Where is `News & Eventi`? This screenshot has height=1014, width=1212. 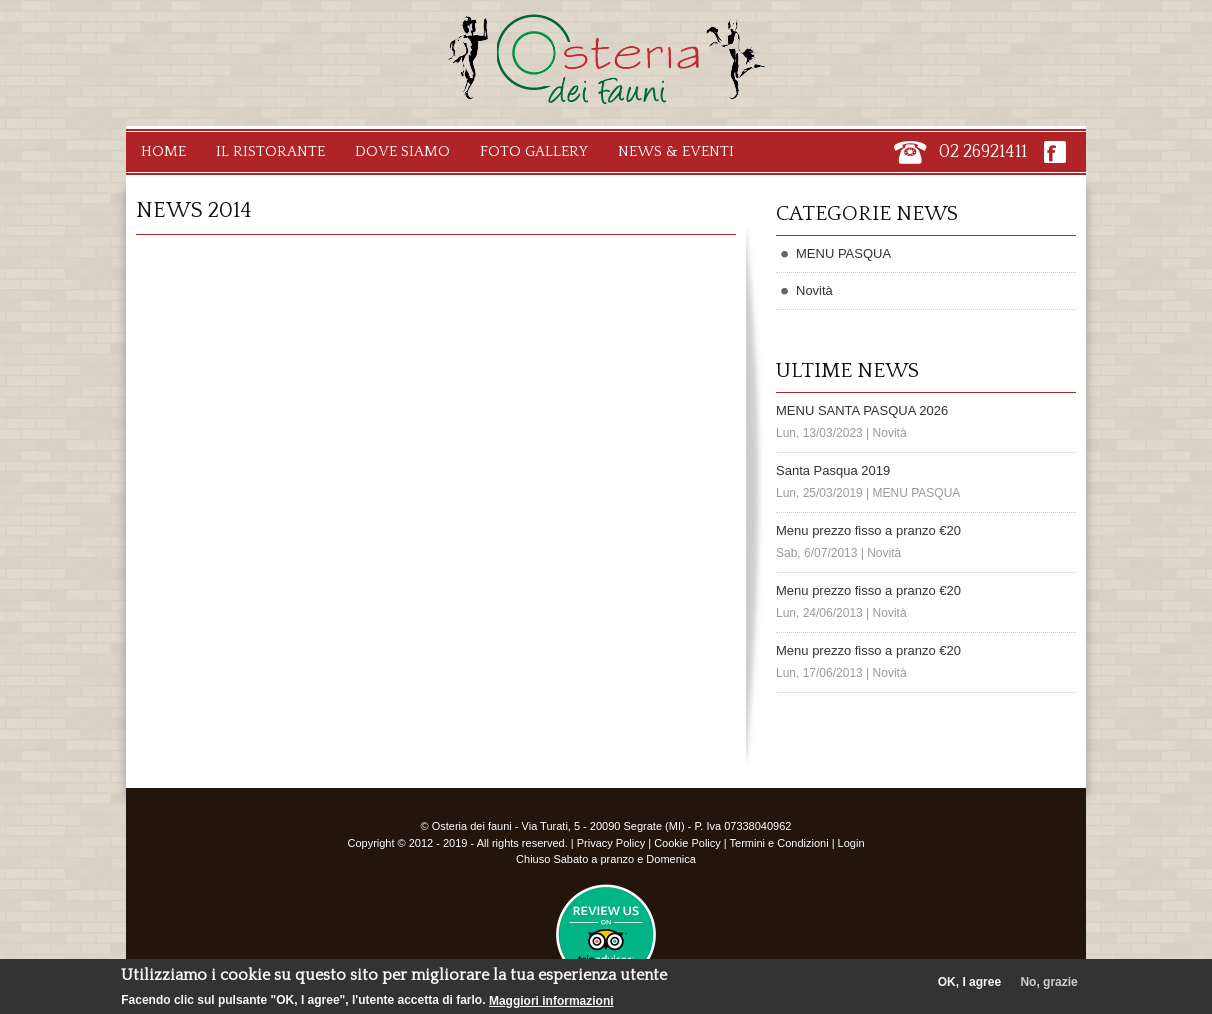
News & Eventi is located at coordinates (676, 151).